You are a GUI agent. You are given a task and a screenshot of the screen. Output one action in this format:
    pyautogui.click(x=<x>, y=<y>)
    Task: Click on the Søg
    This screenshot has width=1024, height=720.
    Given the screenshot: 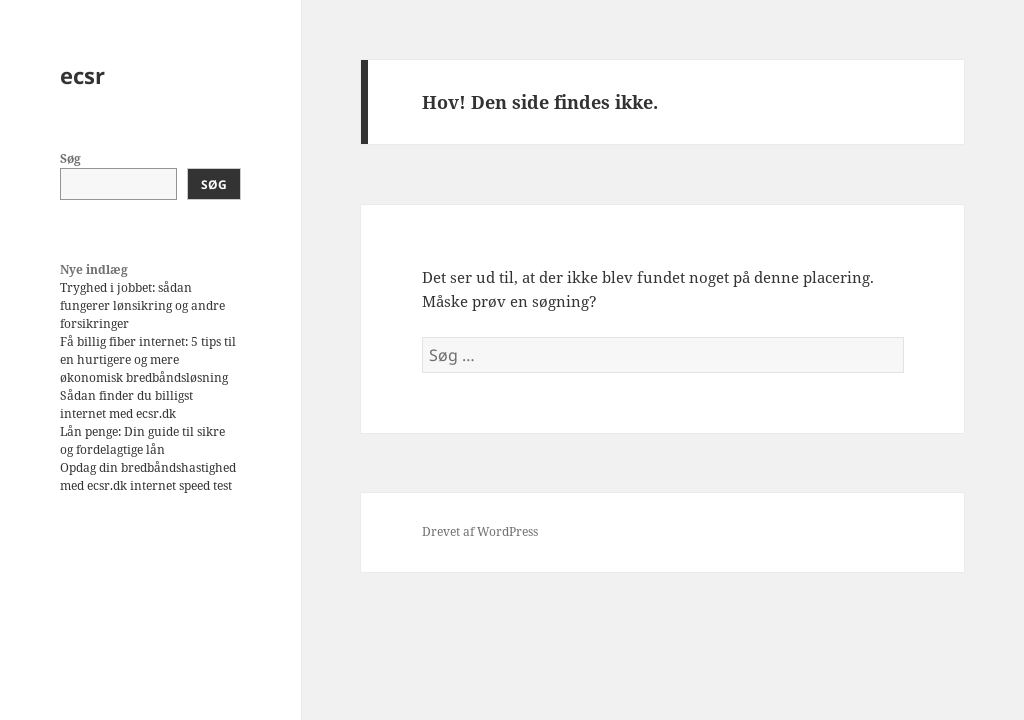 What is the action you would take?
    pyautogui.click(x=70, y=158)
    